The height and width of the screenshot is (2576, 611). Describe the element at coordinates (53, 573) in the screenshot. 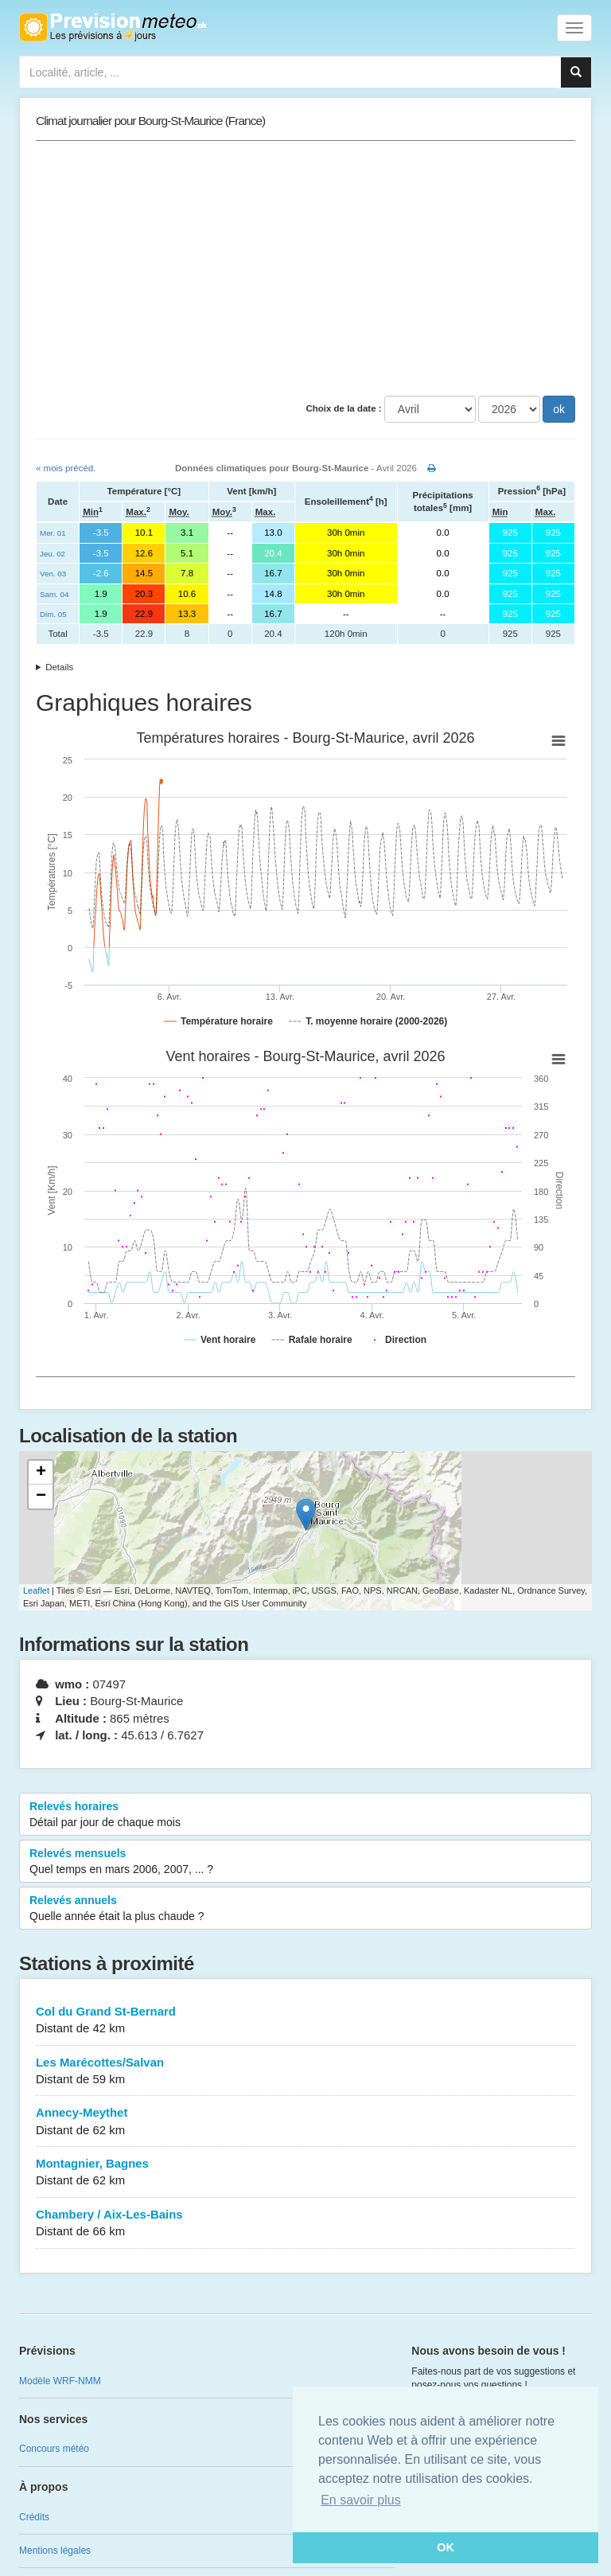

I see `Ven. 03` at that location.